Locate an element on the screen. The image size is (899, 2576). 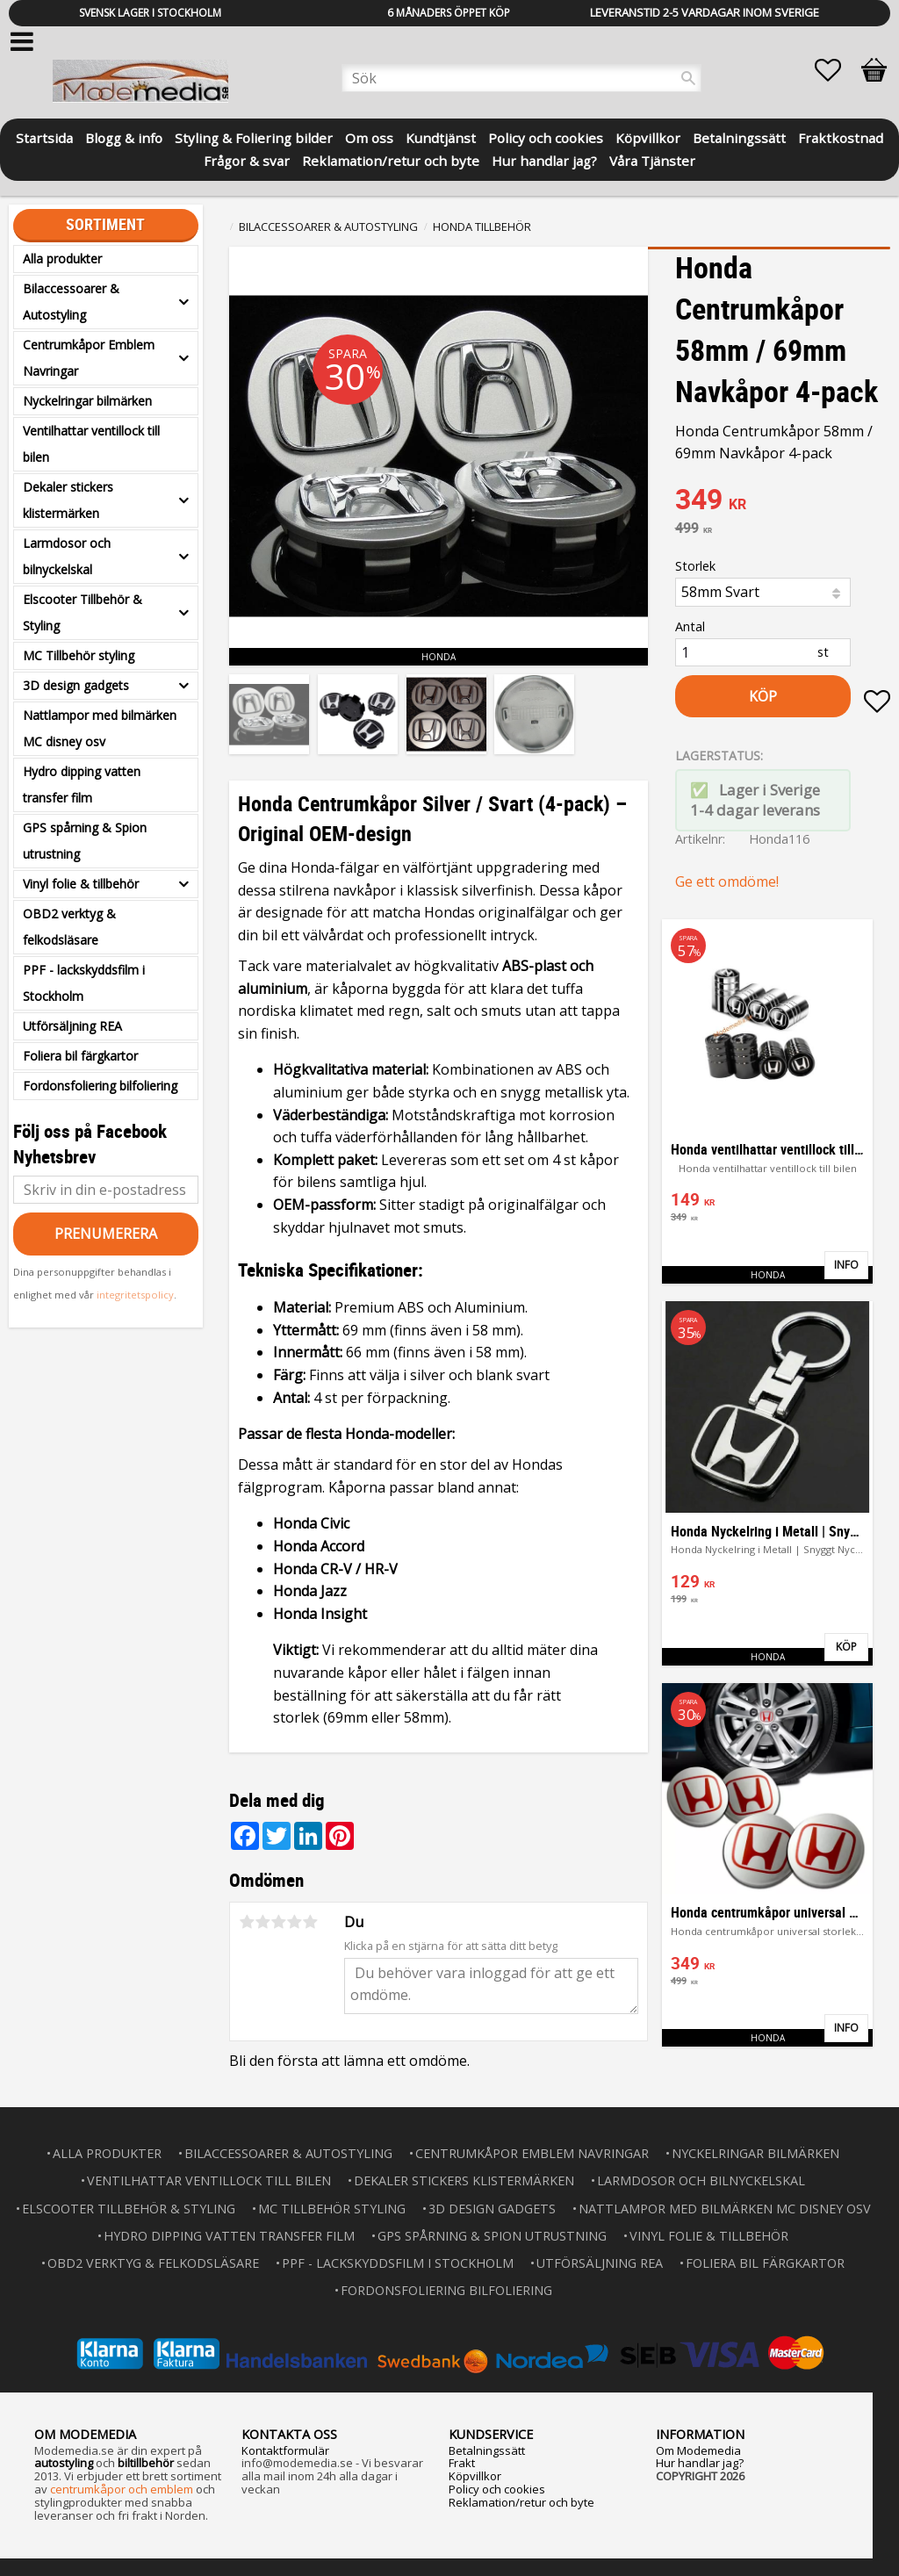
Dekaler stickers klistermärken [menuitem] is located at coordinates (68, 500).